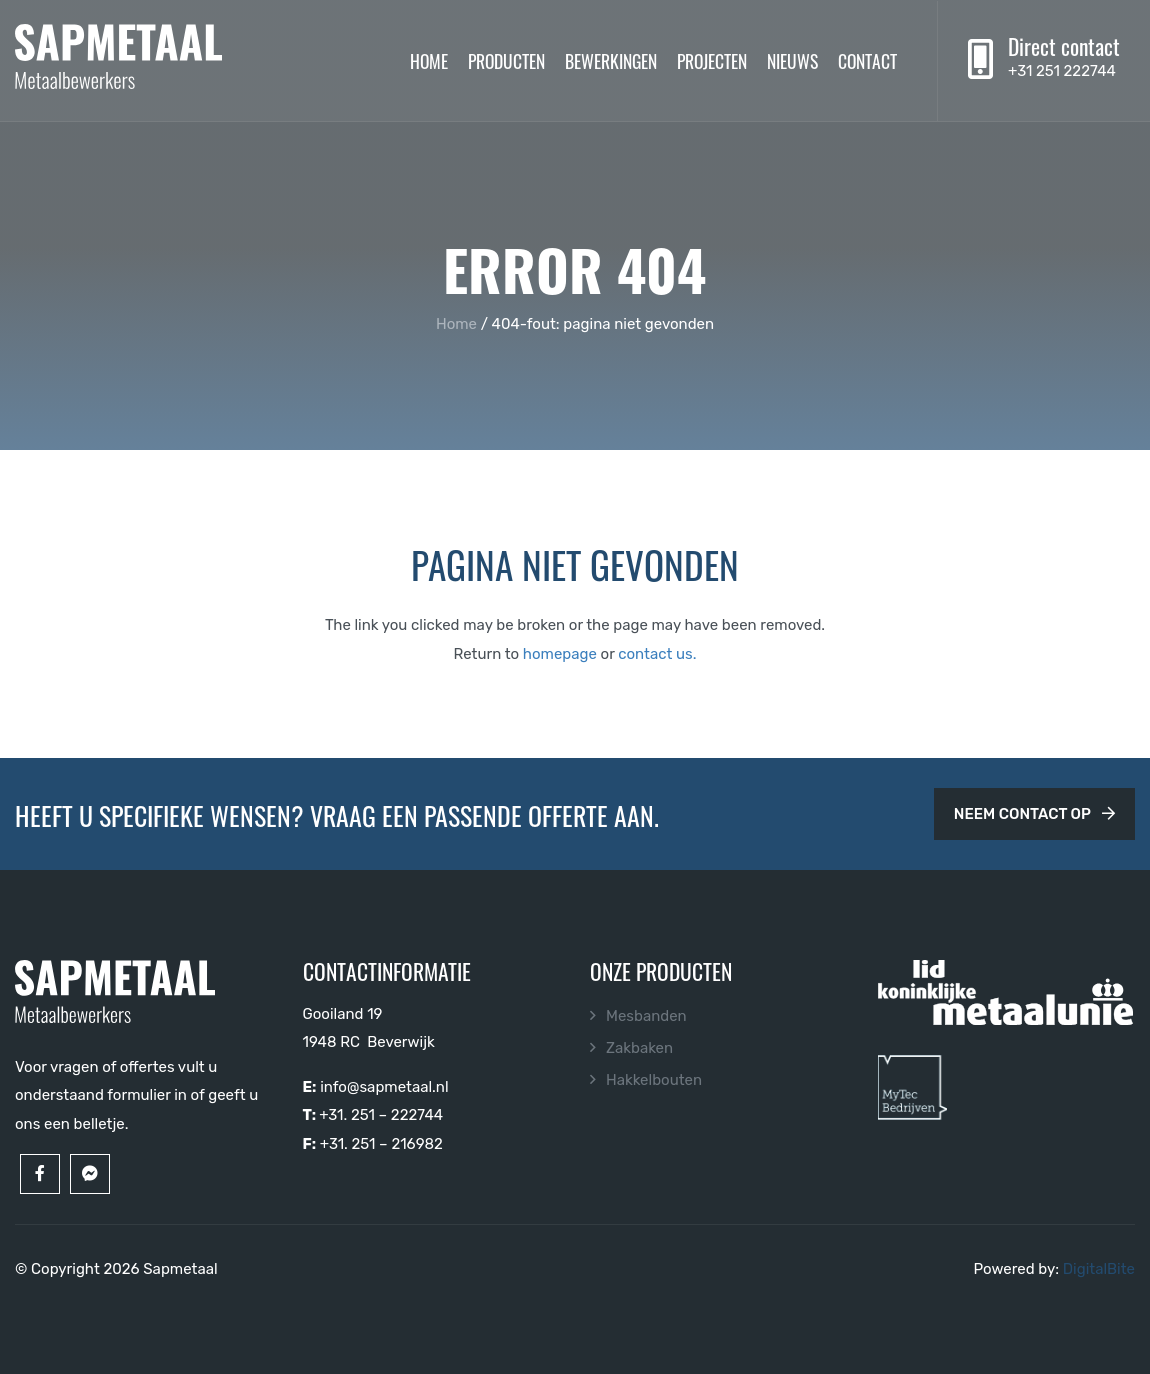 This screenshot has width=1150, height=1374. I want to click on Home, so click(429, 60).